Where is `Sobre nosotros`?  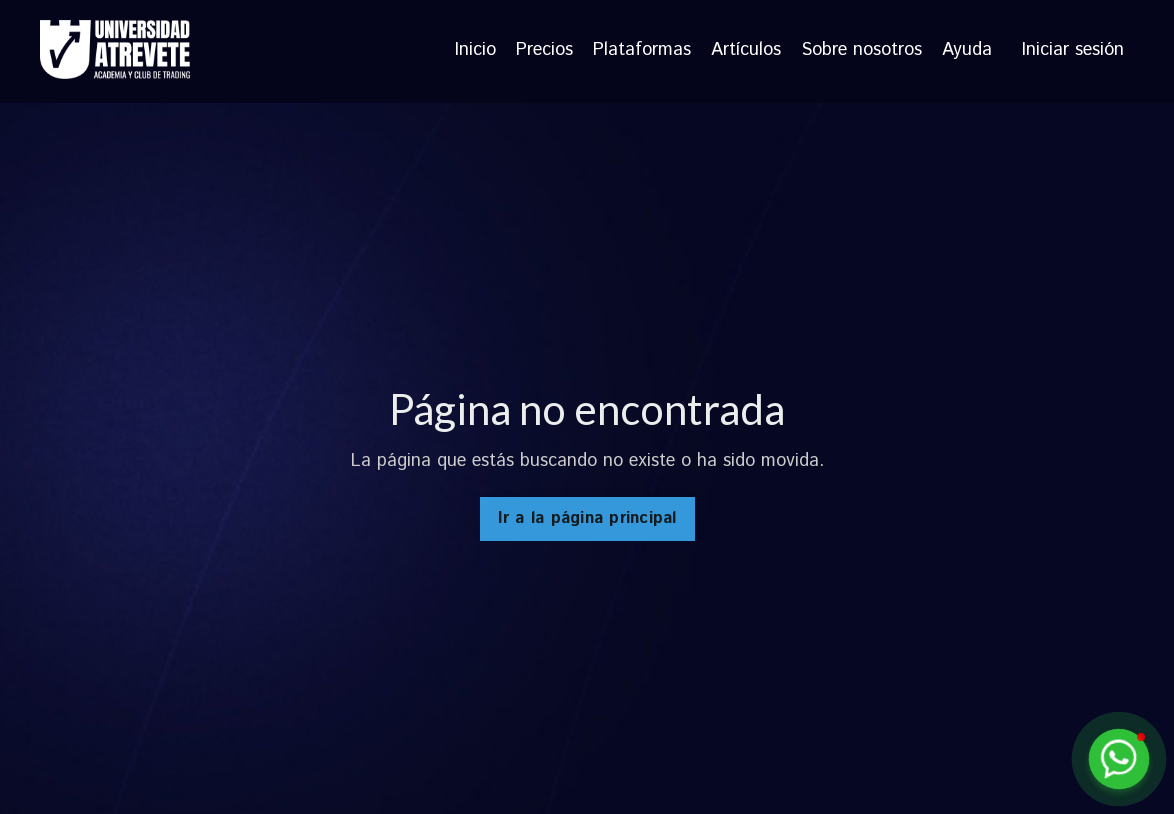 Sobre nosotros is located at coordinates (861, 51).